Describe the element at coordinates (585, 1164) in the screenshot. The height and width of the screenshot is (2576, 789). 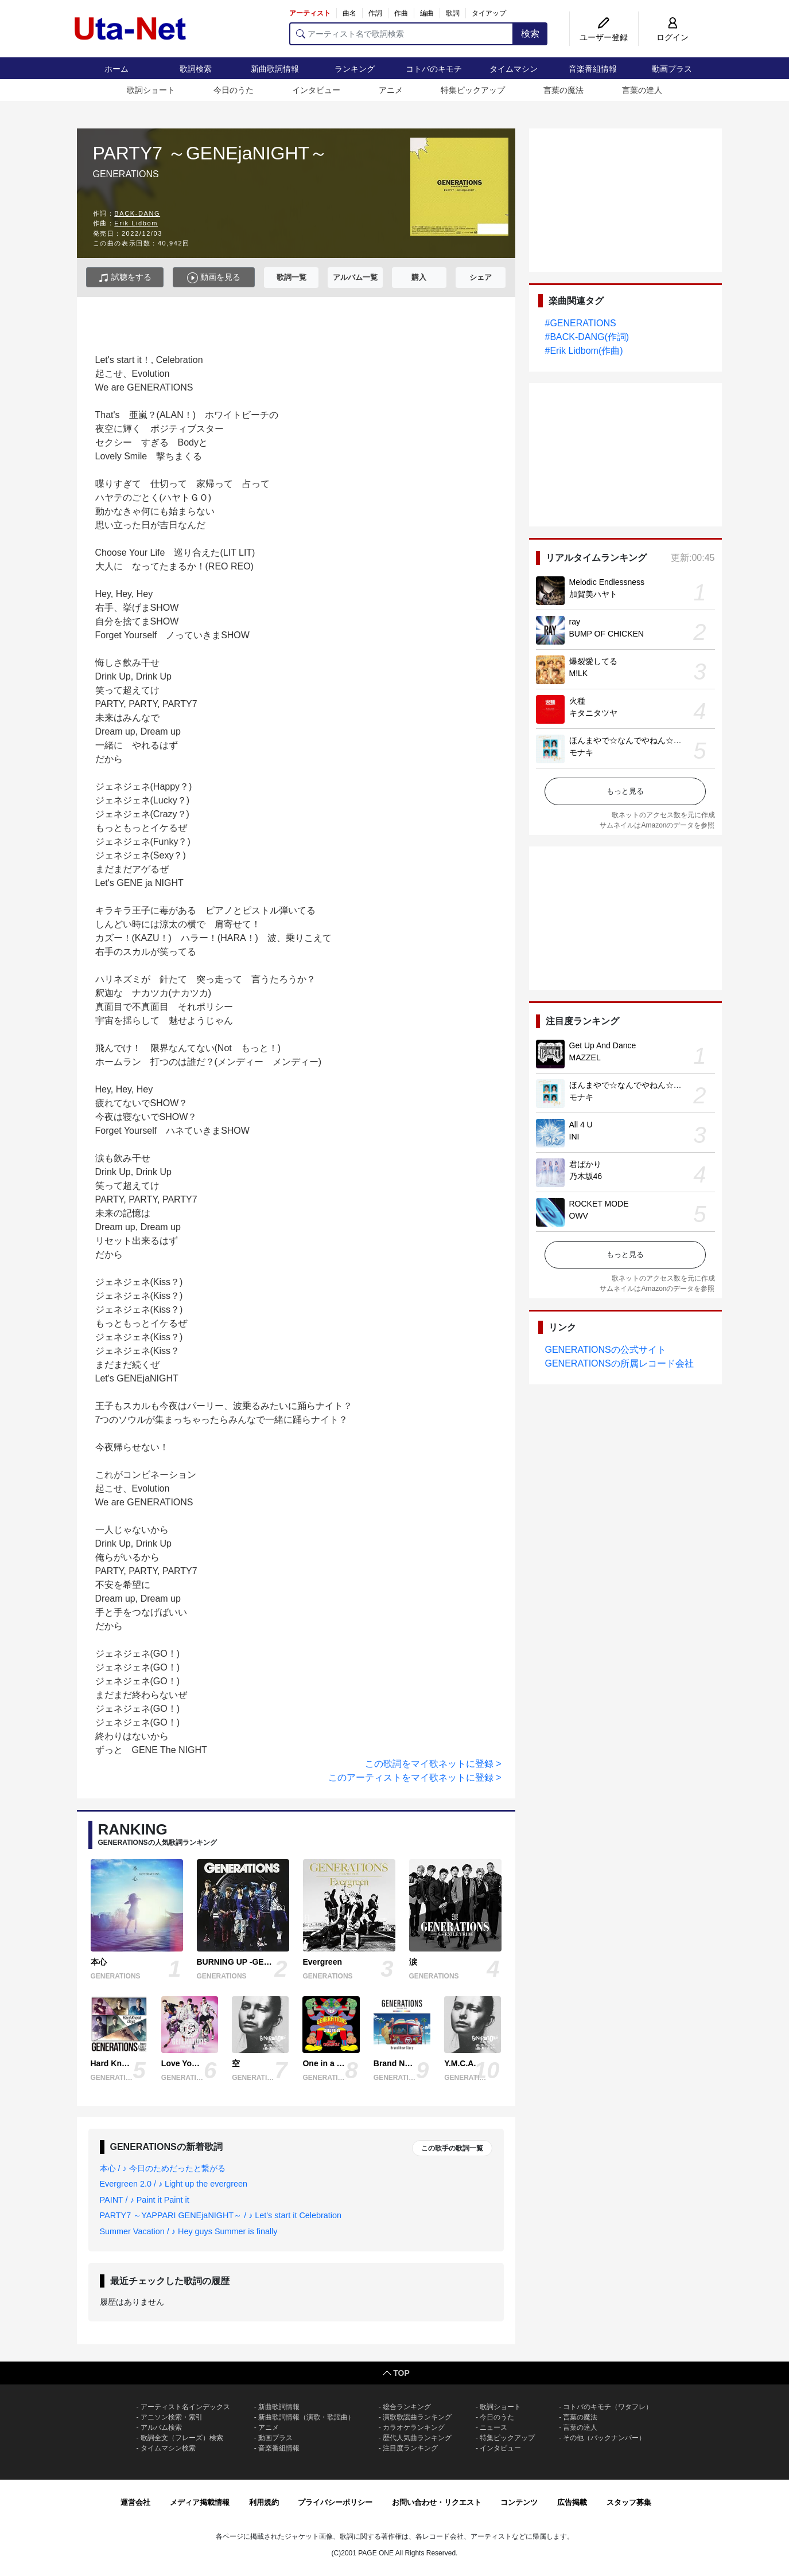
I see `君ばかり` at that location.